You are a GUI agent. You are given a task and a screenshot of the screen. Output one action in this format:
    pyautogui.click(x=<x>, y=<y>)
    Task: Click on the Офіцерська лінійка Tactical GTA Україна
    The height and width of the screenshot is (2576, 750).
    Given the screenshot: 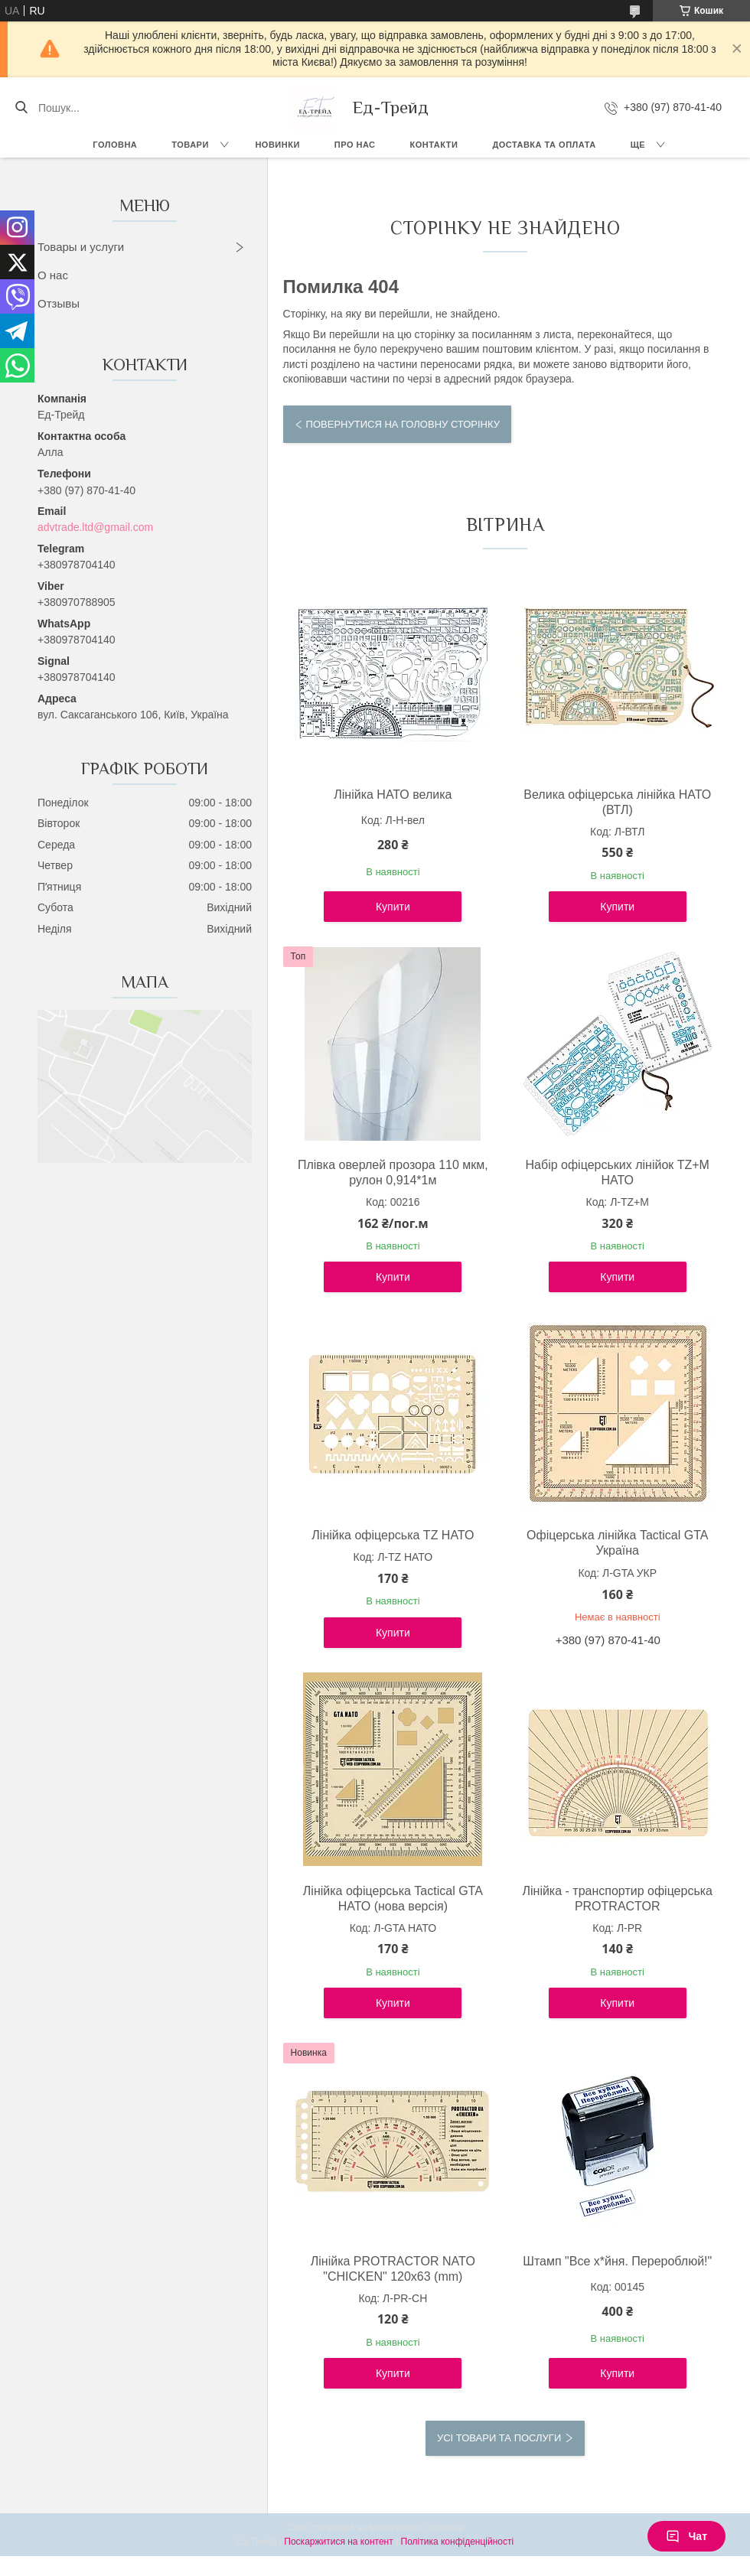 What is the action you would take?
    pyautogui.click(x=617, y=1543)
    